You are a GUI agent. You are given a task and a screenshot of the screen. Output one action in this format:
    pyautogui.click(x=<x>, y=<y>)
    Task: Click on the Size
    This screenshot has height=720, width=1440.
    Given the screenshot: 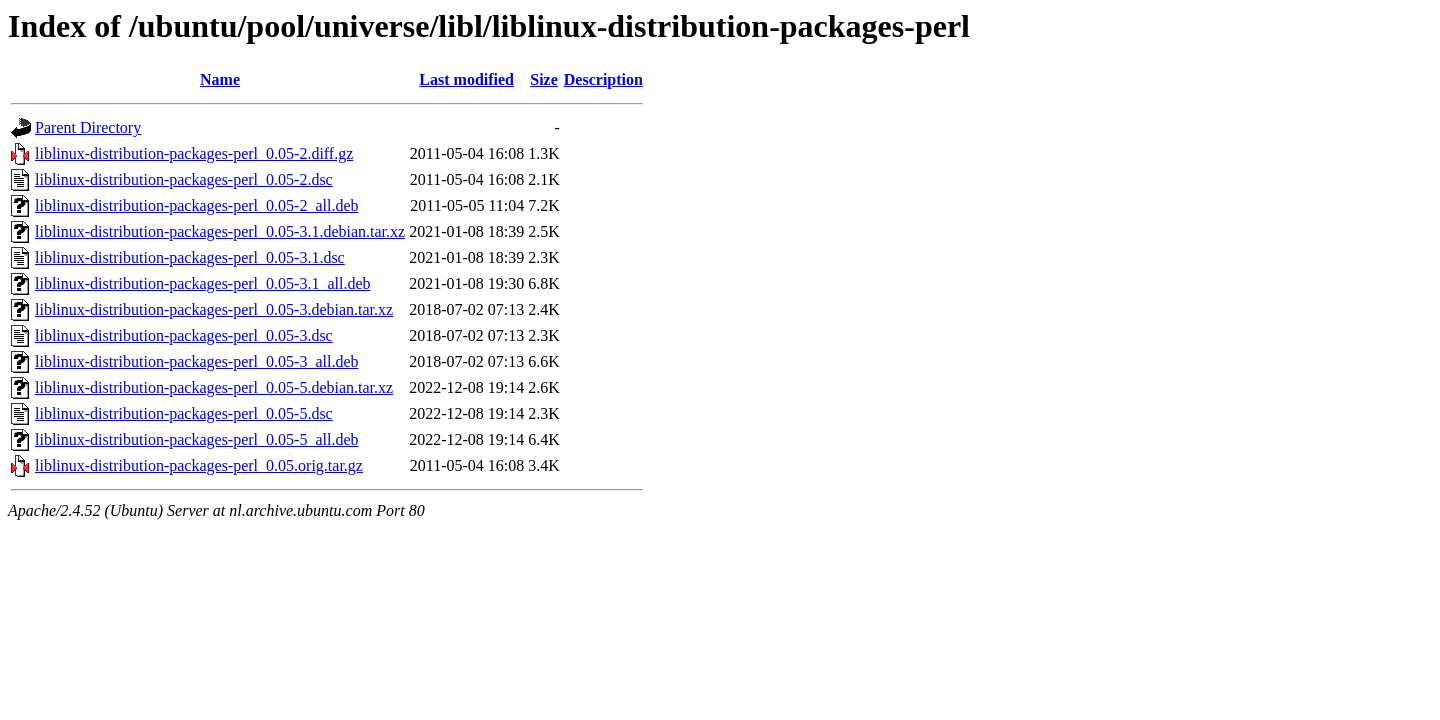 What is the action you would take?
    pyautogui.click(x=544, y=79)
    